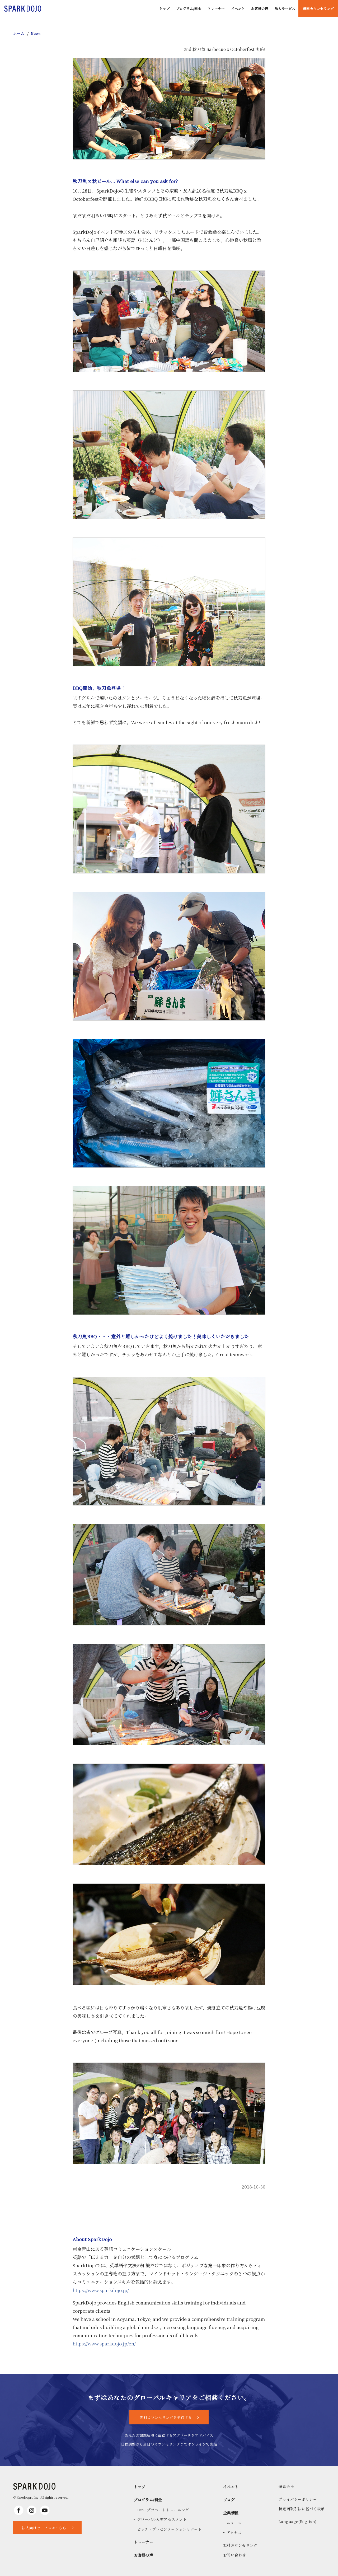  What do you see at coordinates (18, 33) in the screenshot?
I see `ホーム` at bounding box center [18, 33].